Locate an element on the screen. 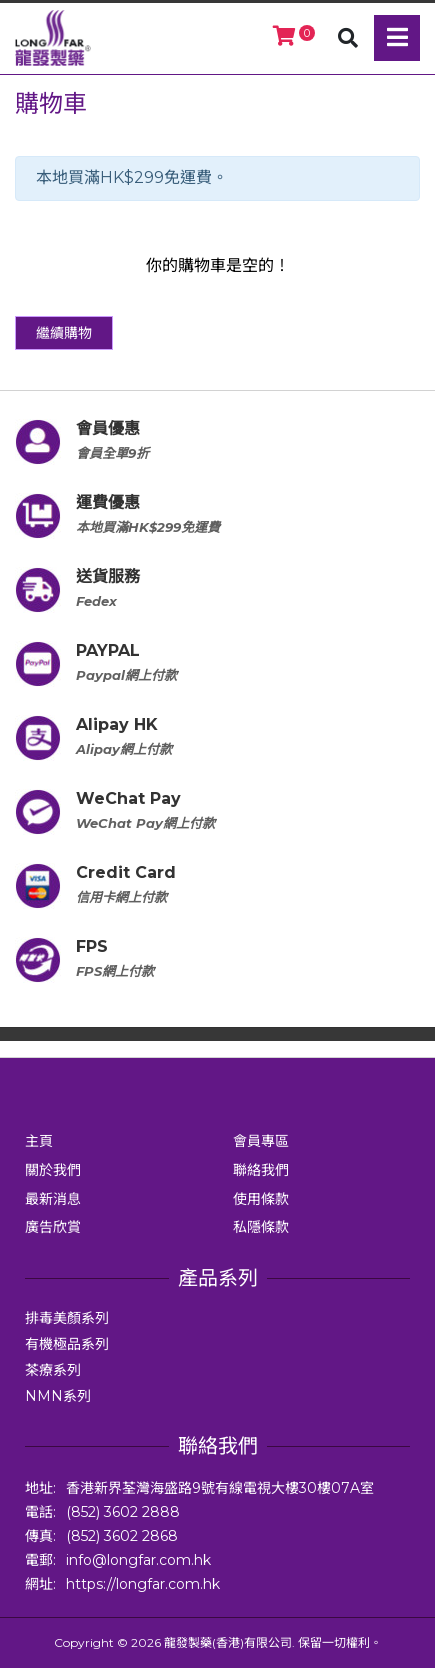  會員專區 is located at coordinates (261, 1141).